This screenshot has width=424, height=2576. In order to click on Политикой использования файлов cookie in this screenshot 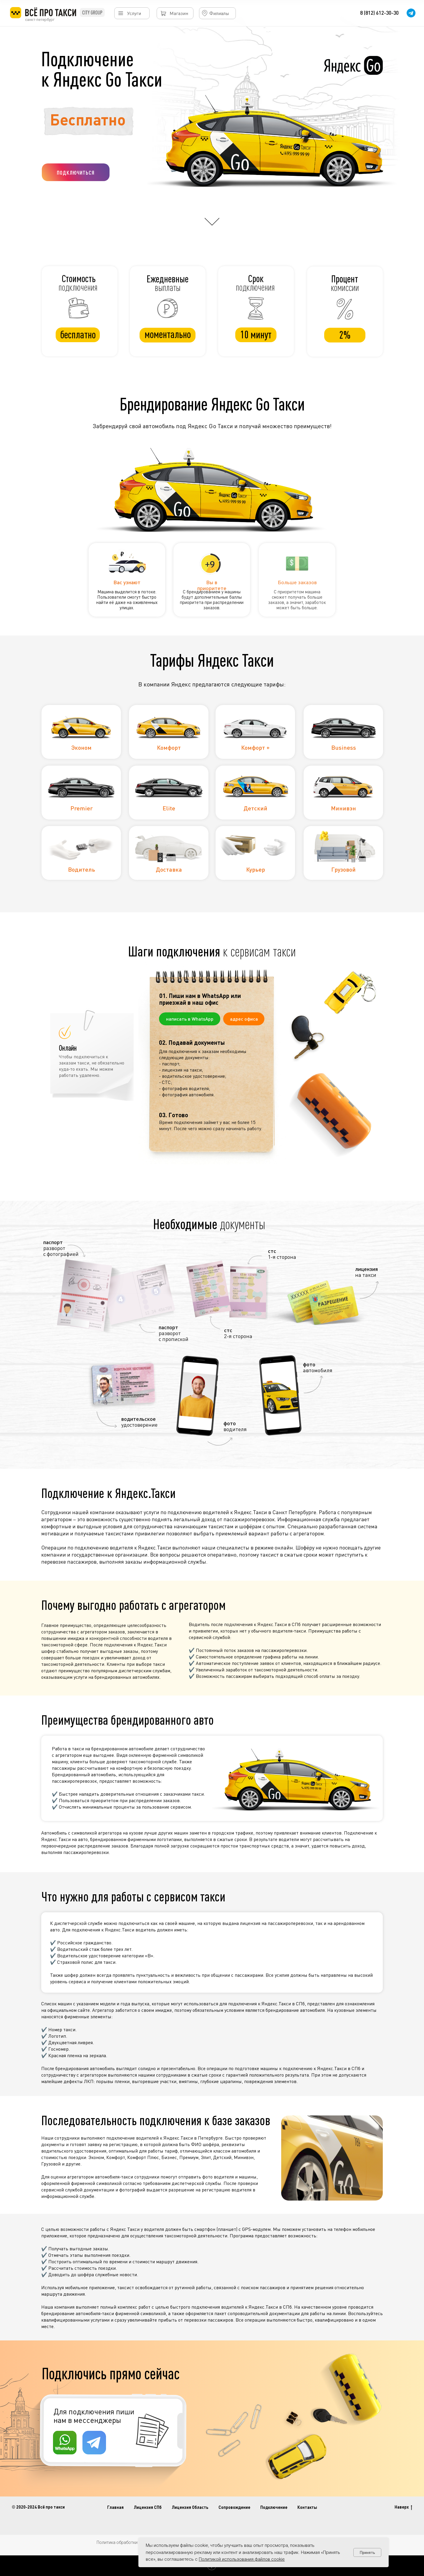, I will do `click(242, 2559)`.